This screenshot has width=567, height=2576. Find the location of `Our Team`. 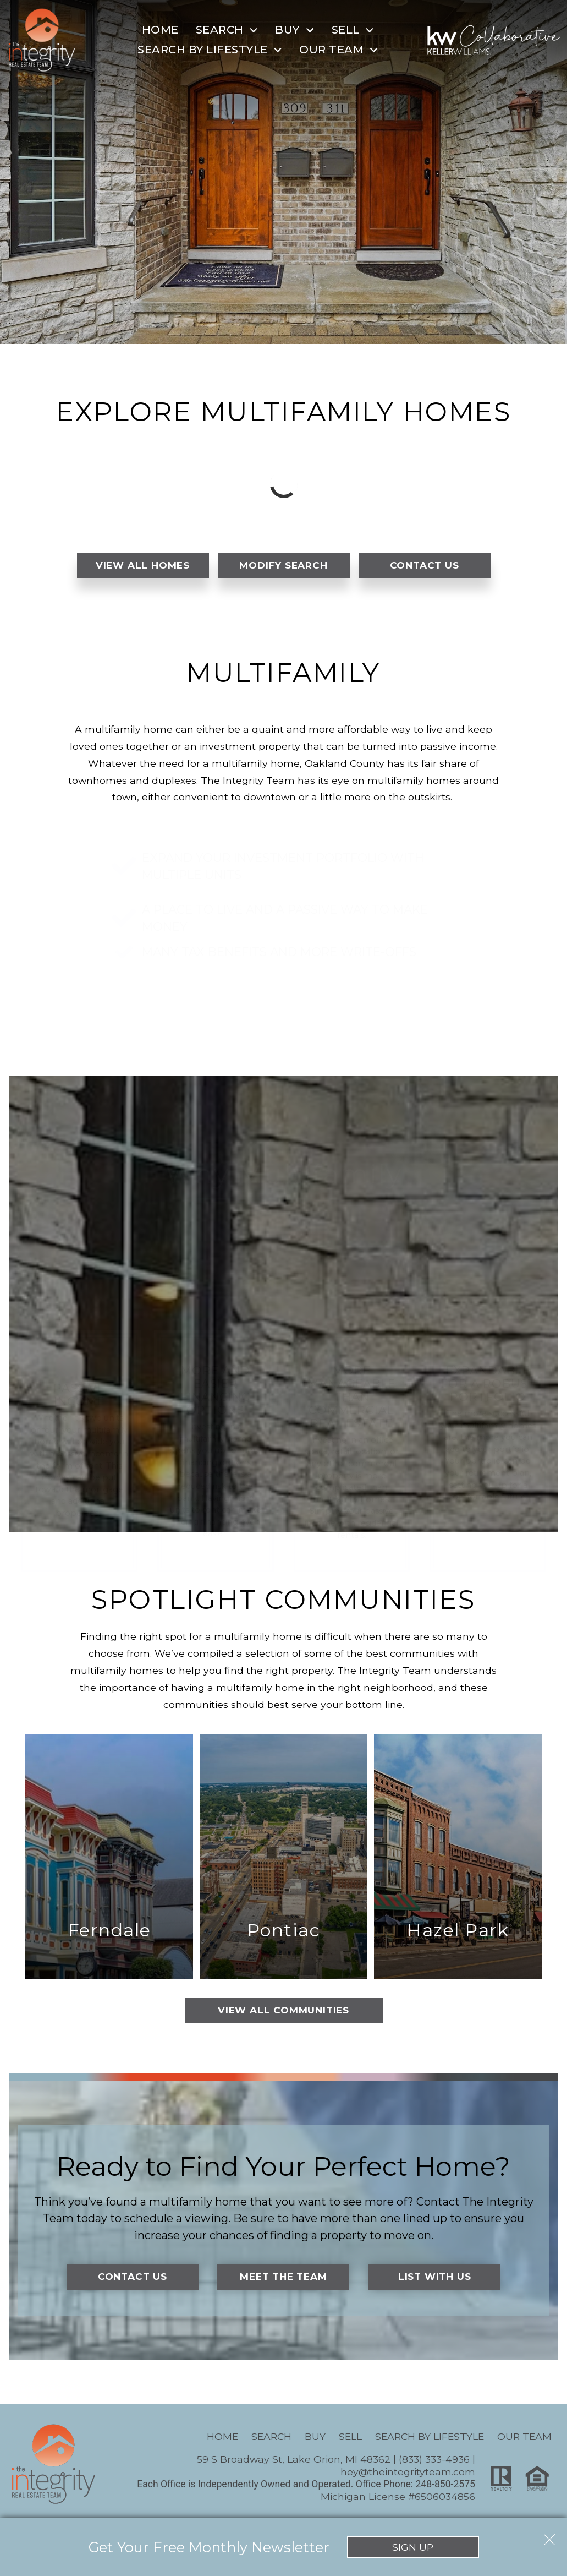

Our Team is located at coordinates (524, 2440).